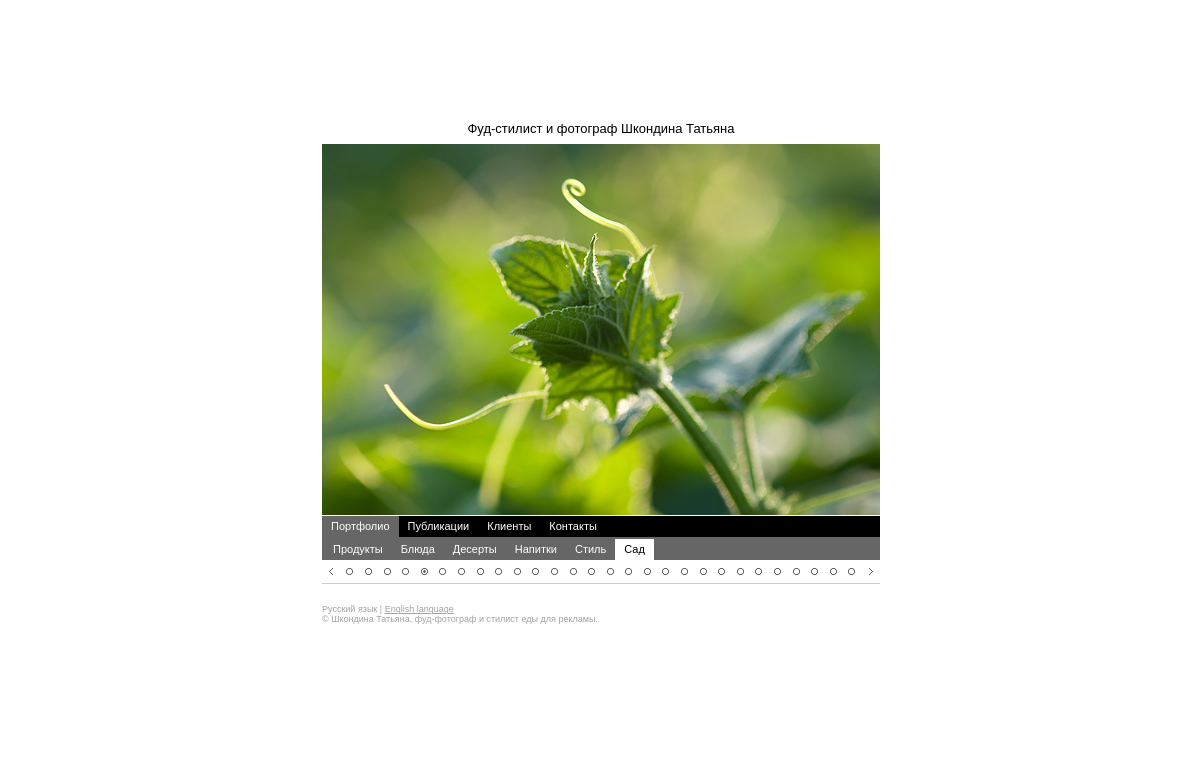 The width and height of the screenshot is (1202, 774). I want to click on Контакты, so click(573, 499).